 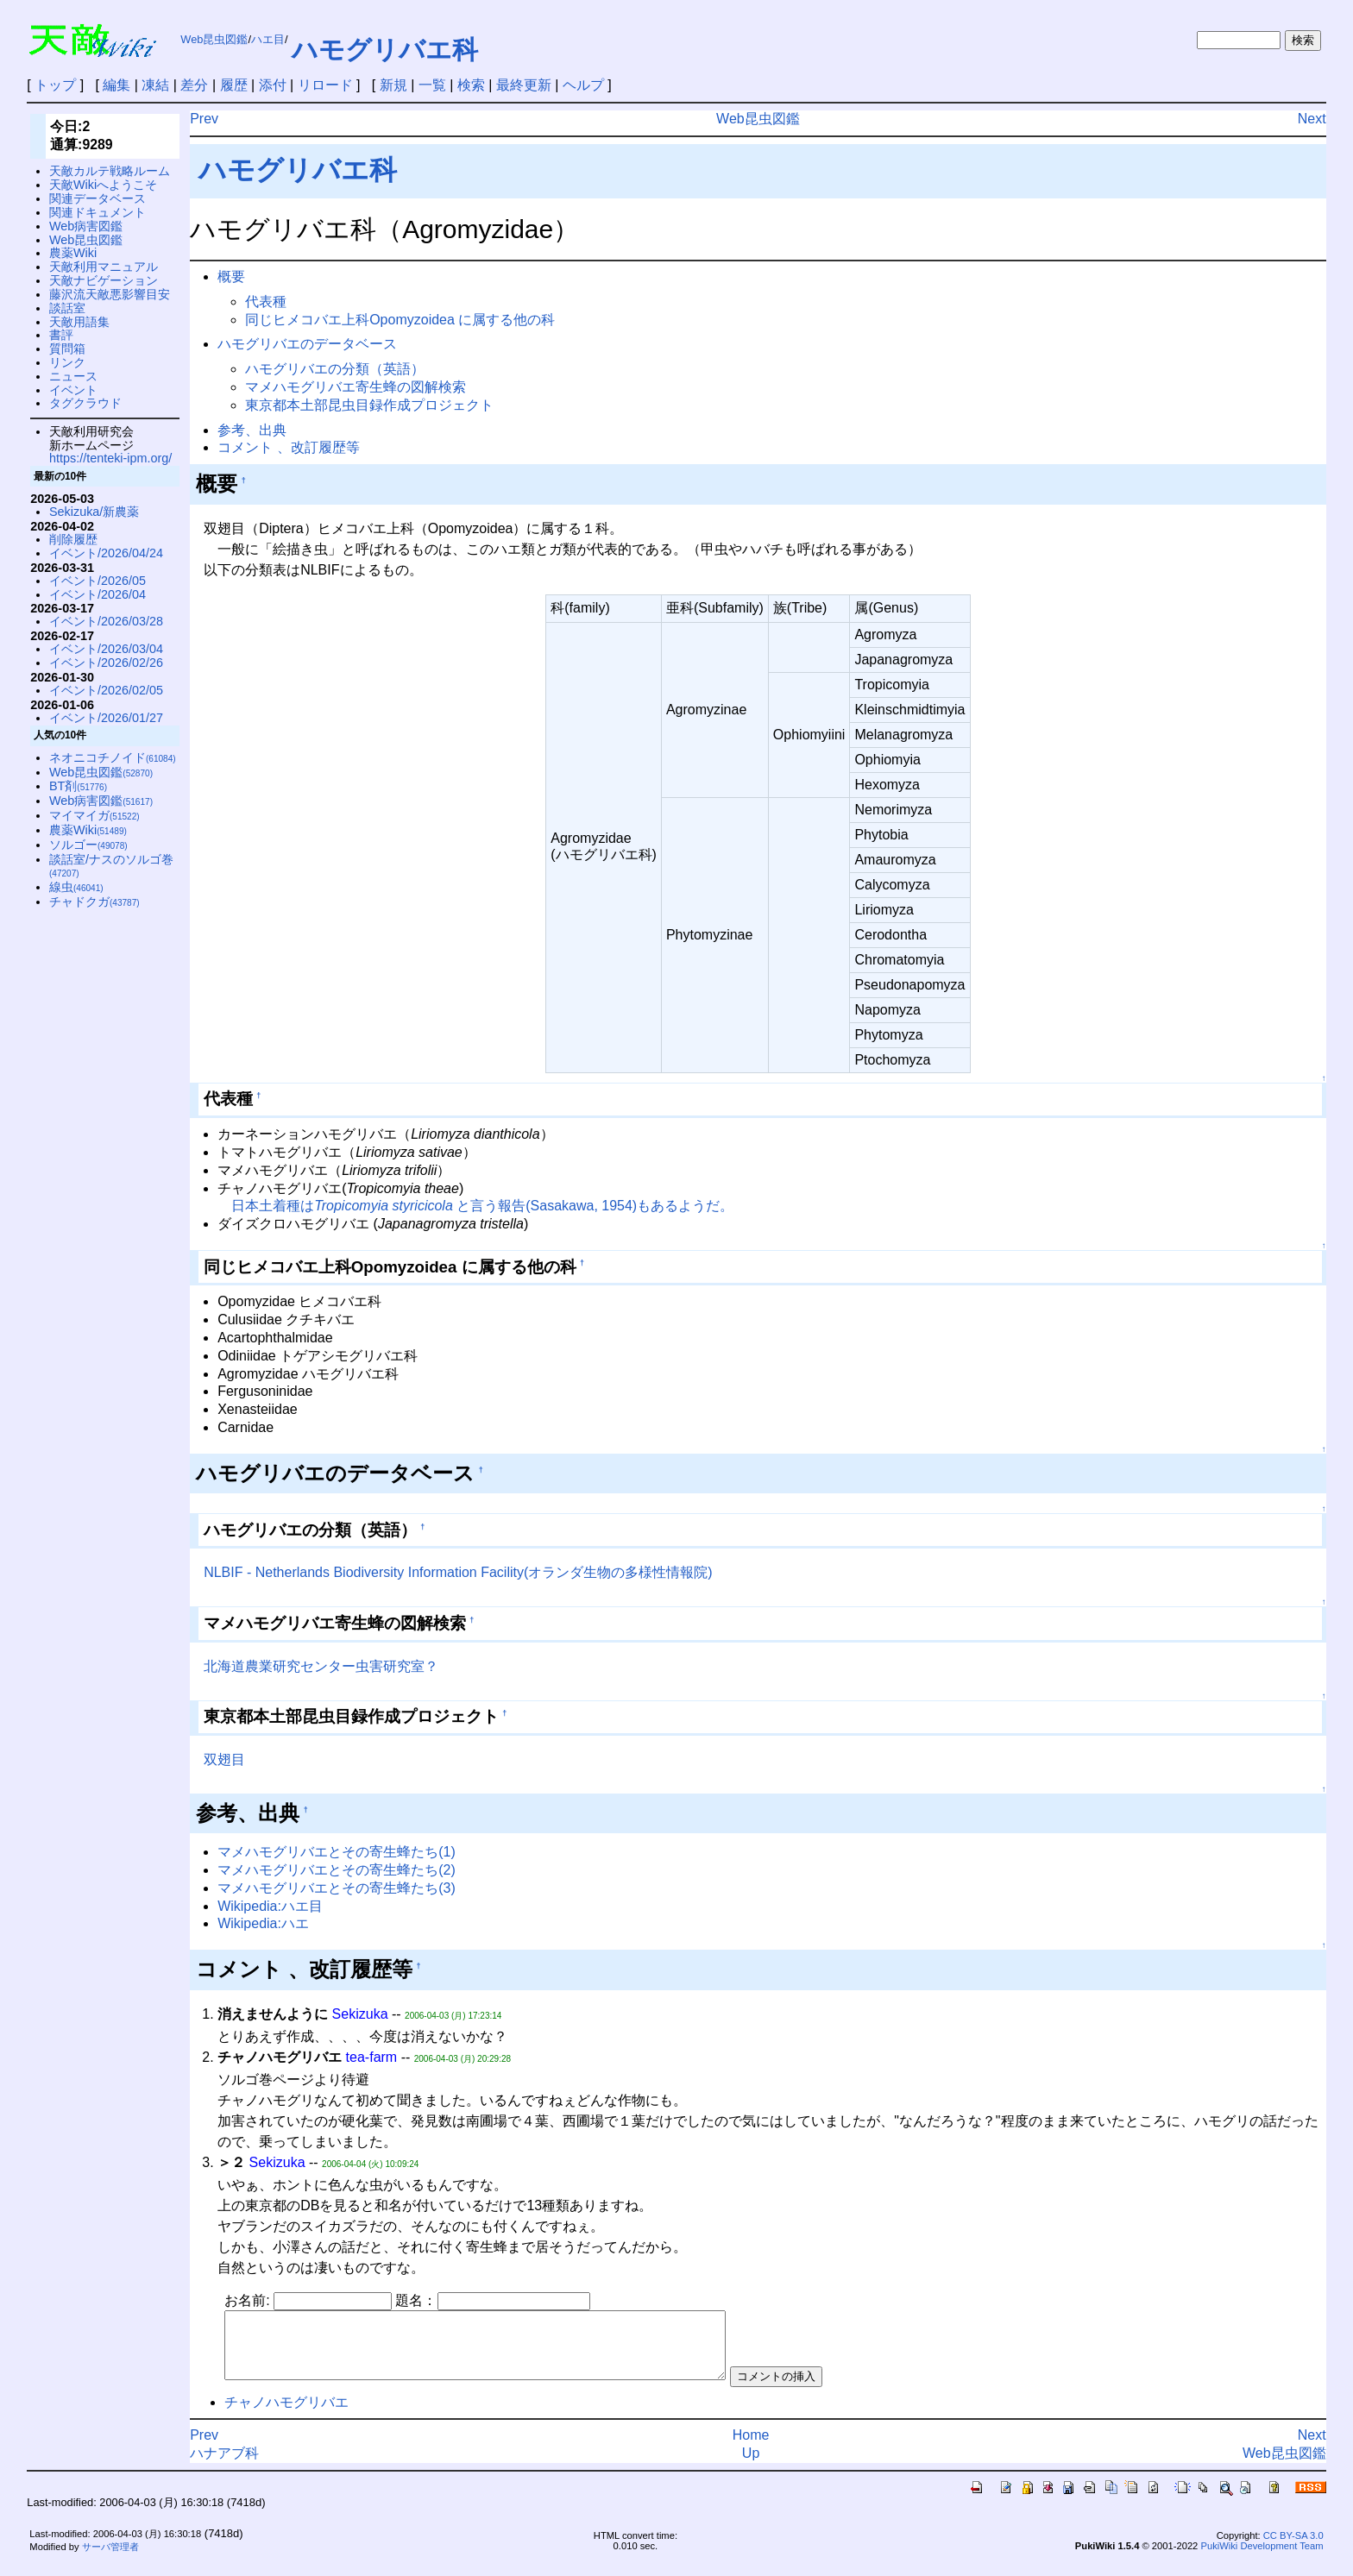 What do you see at coordinates (94, 901) in the screenshot?
I see `チャドクガ` at bounding box center [94, 901].